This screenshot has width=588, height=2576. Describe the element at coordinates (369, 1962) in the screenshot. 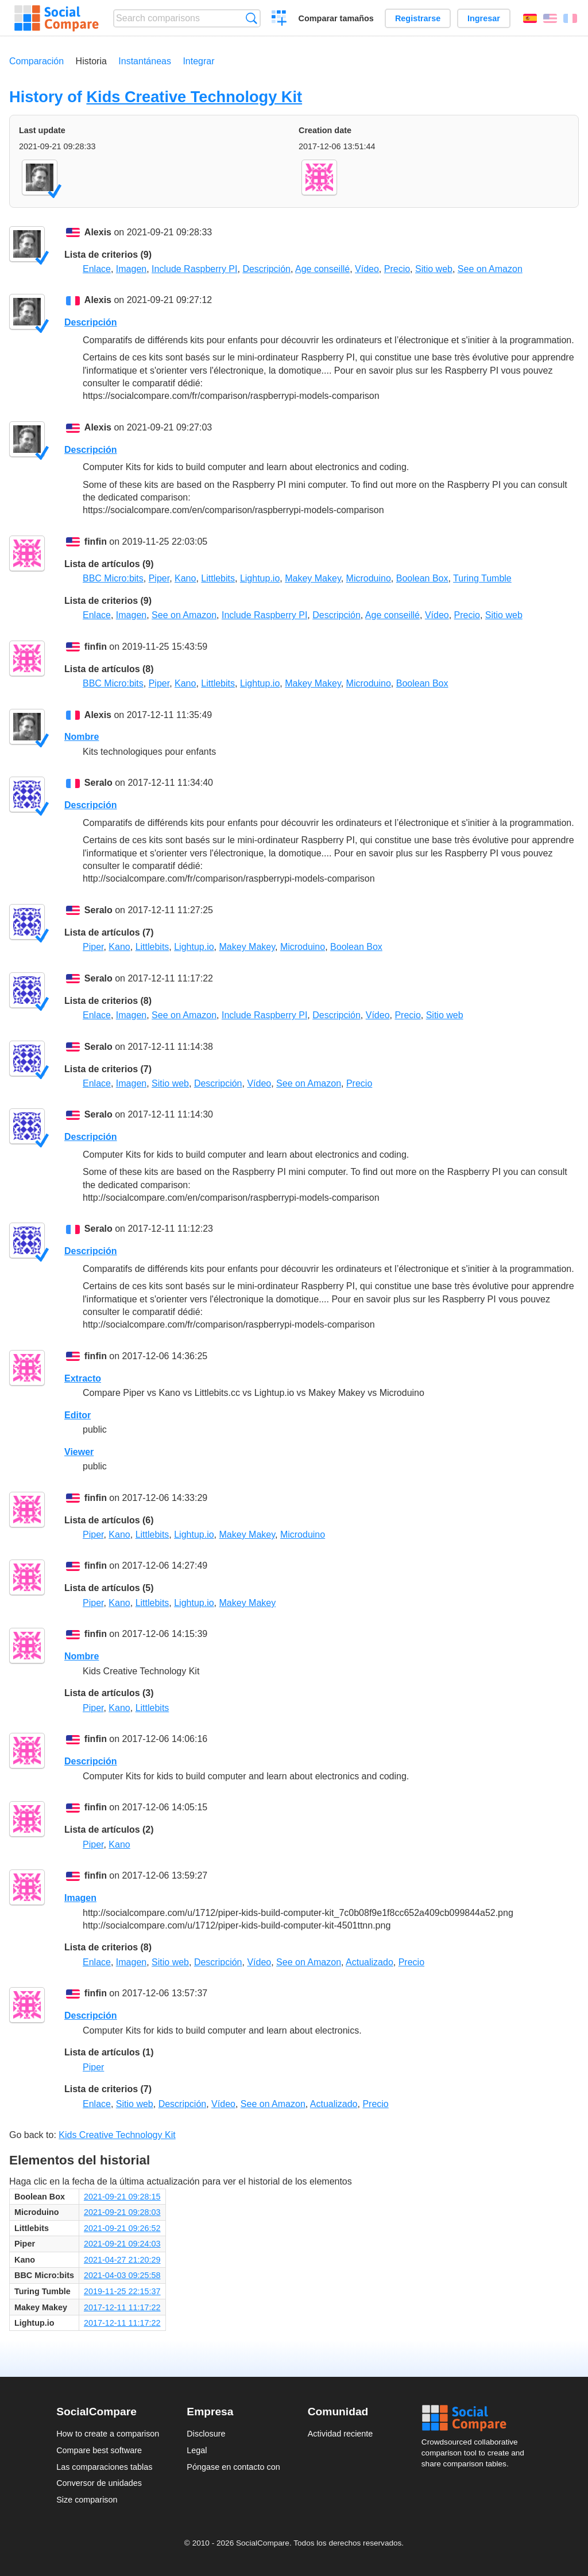

I see `Actualizado` at that location.